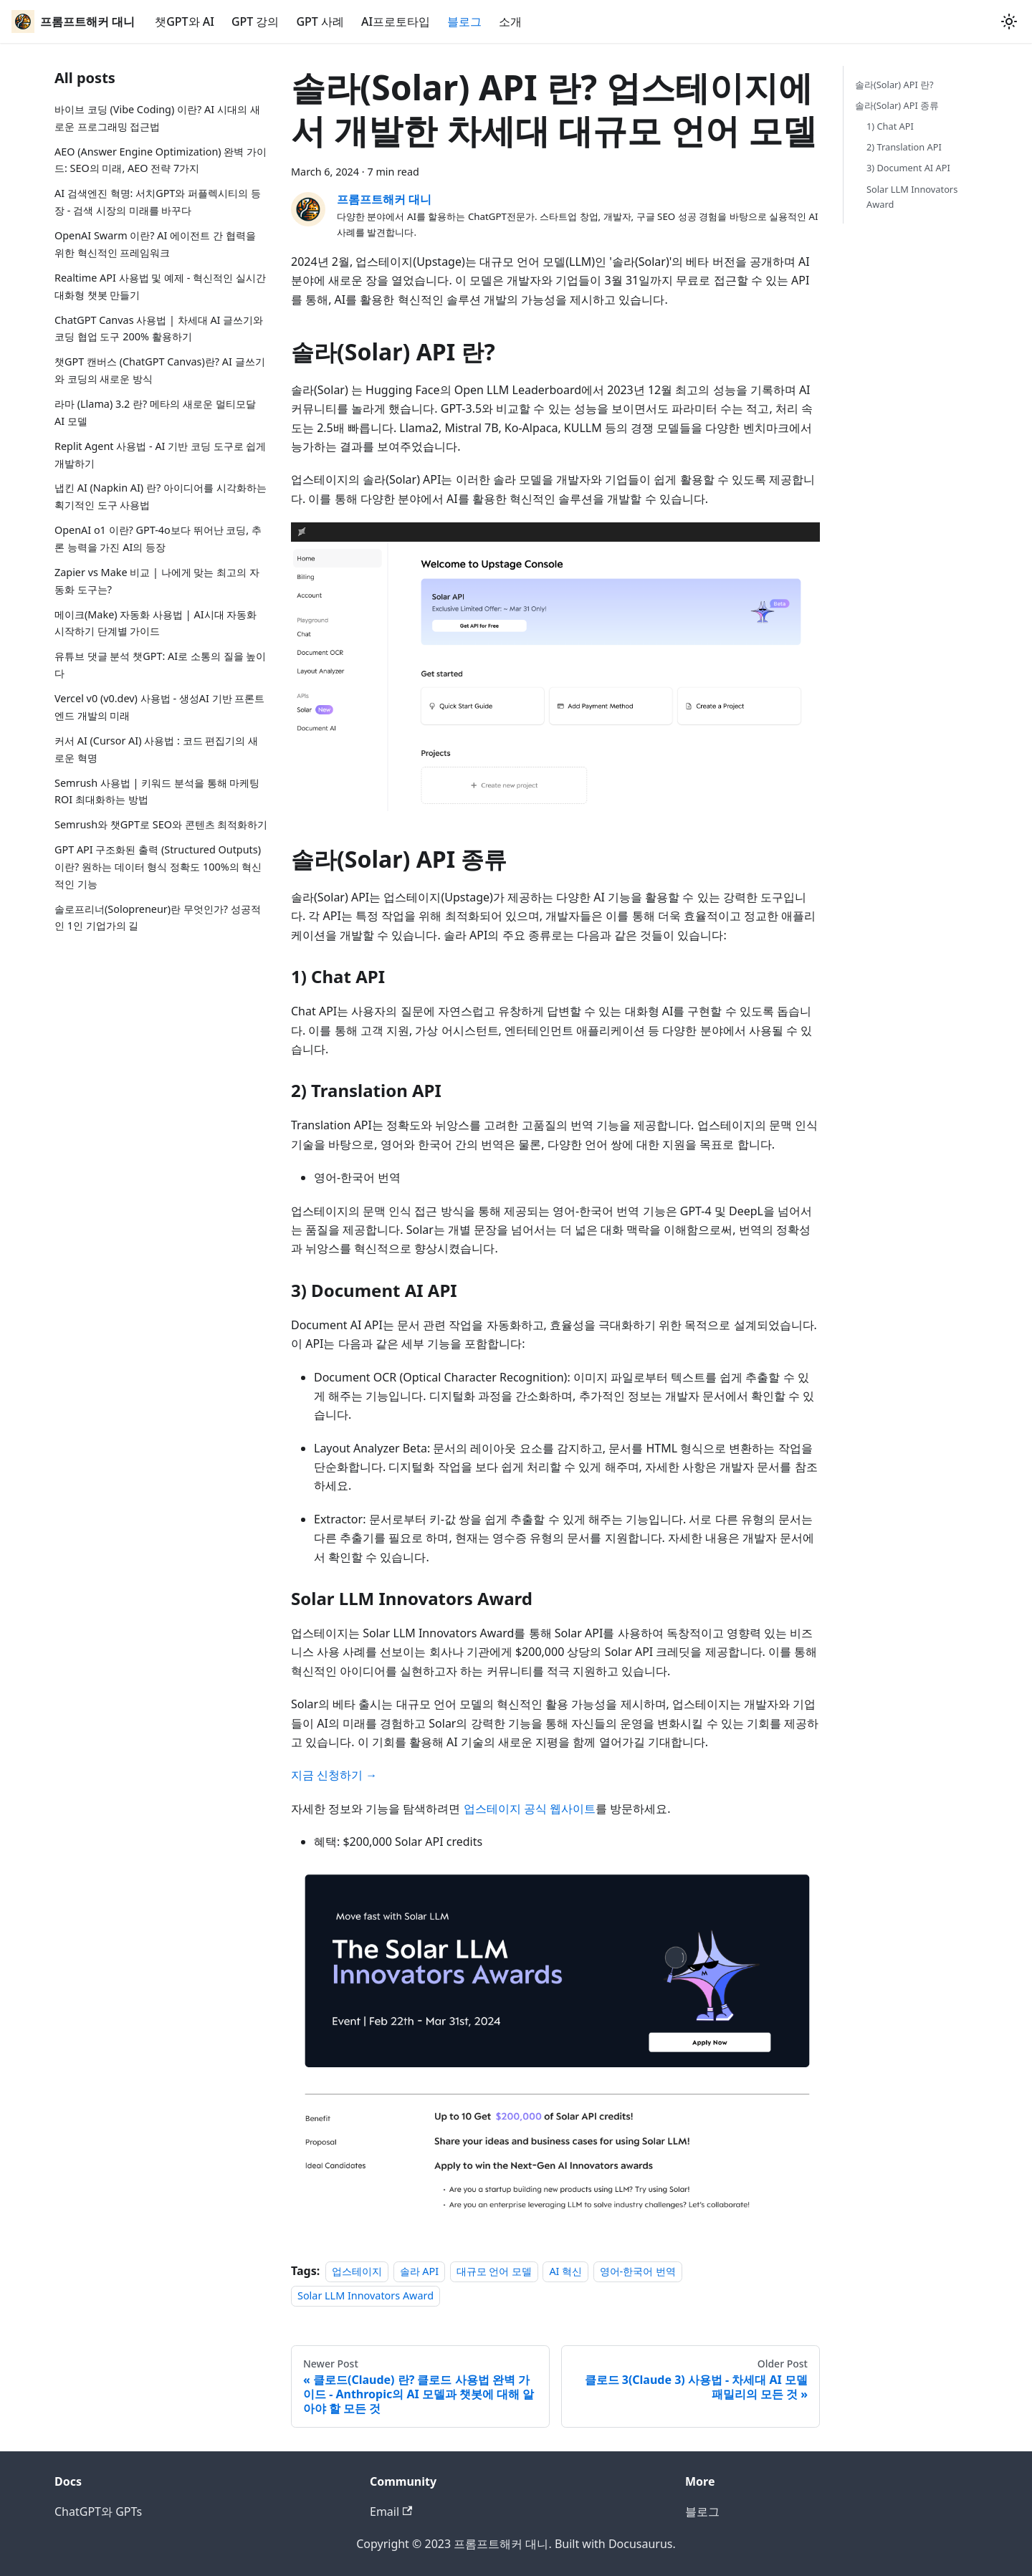 Image resolution: width=1032 pixels, height=2576 pixels. I want to click on ChatGPT Canvas 사용법 | 차세대 AI 글쓰기와 코딩 협업 도구 200% 활용하기, so click(158, 328).